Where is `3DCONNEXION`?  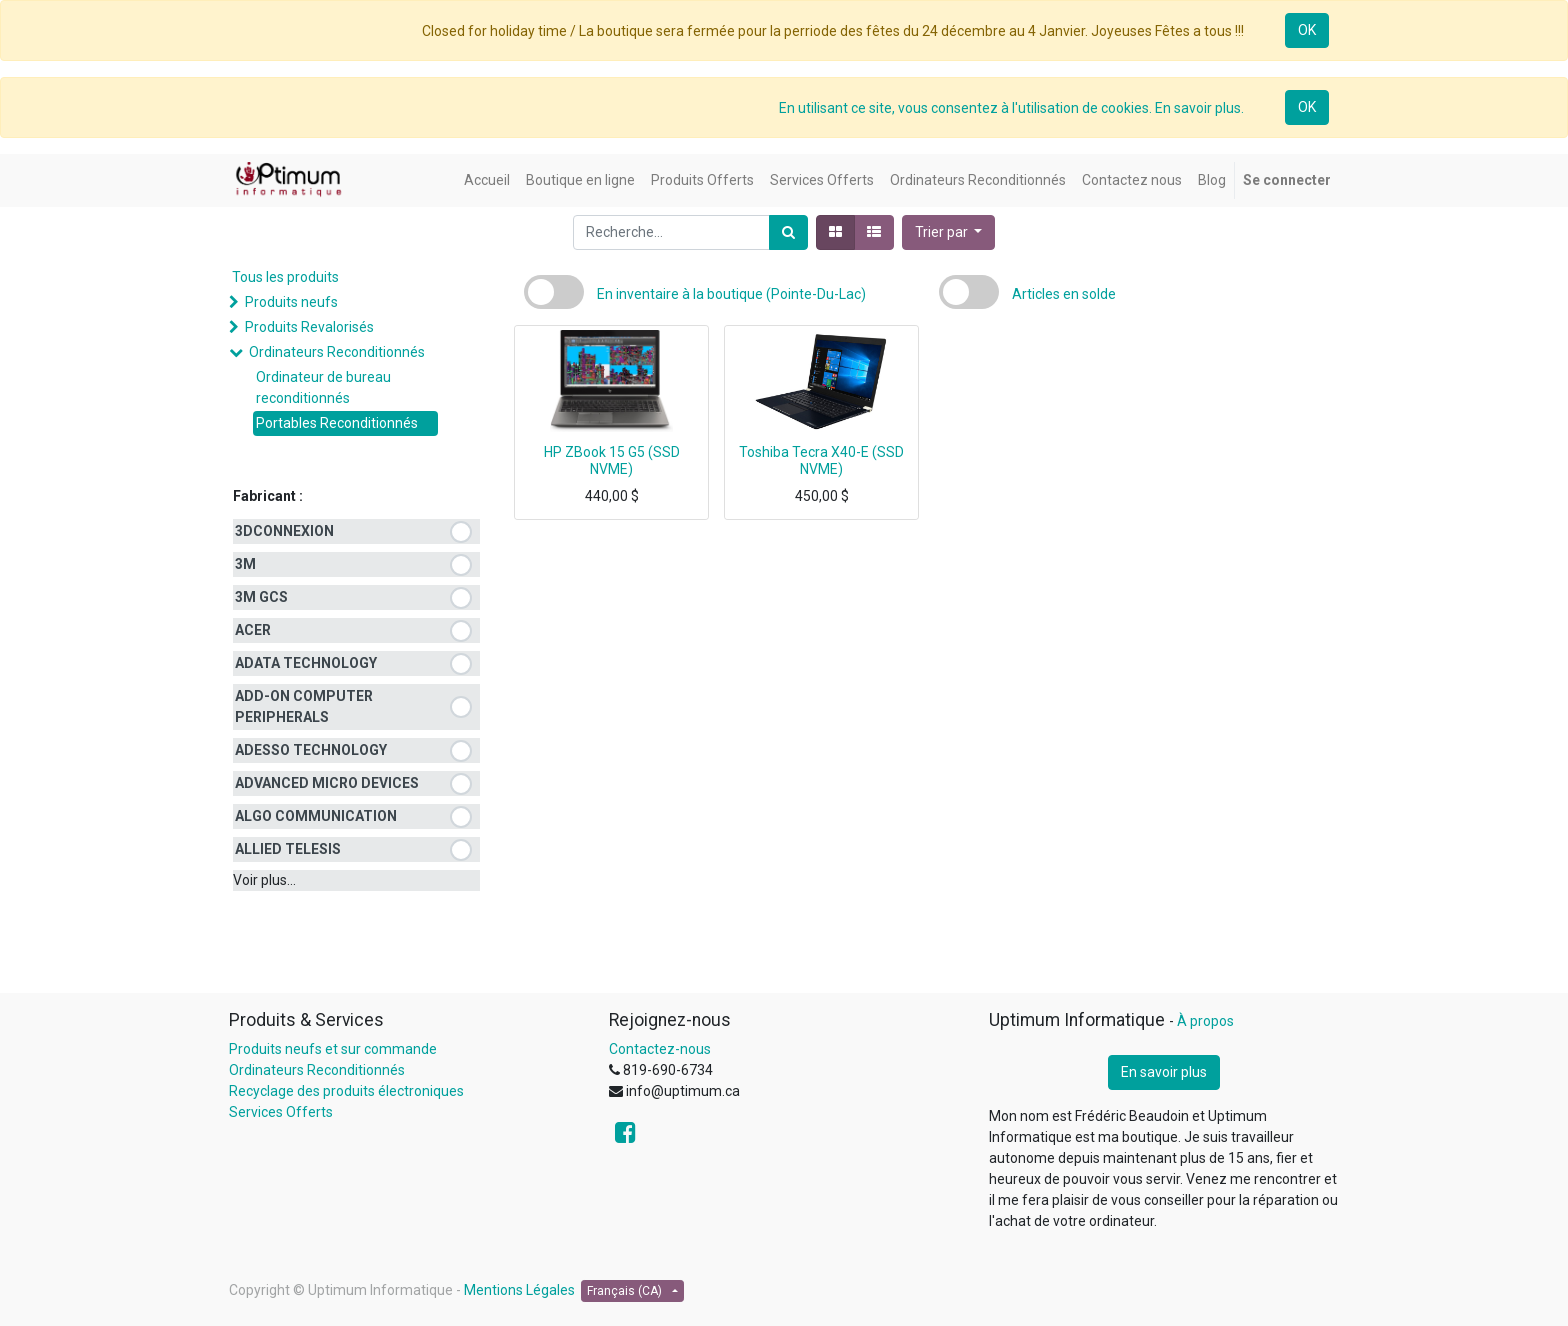
3DCONNEXION is located at coordinates (284, 531).